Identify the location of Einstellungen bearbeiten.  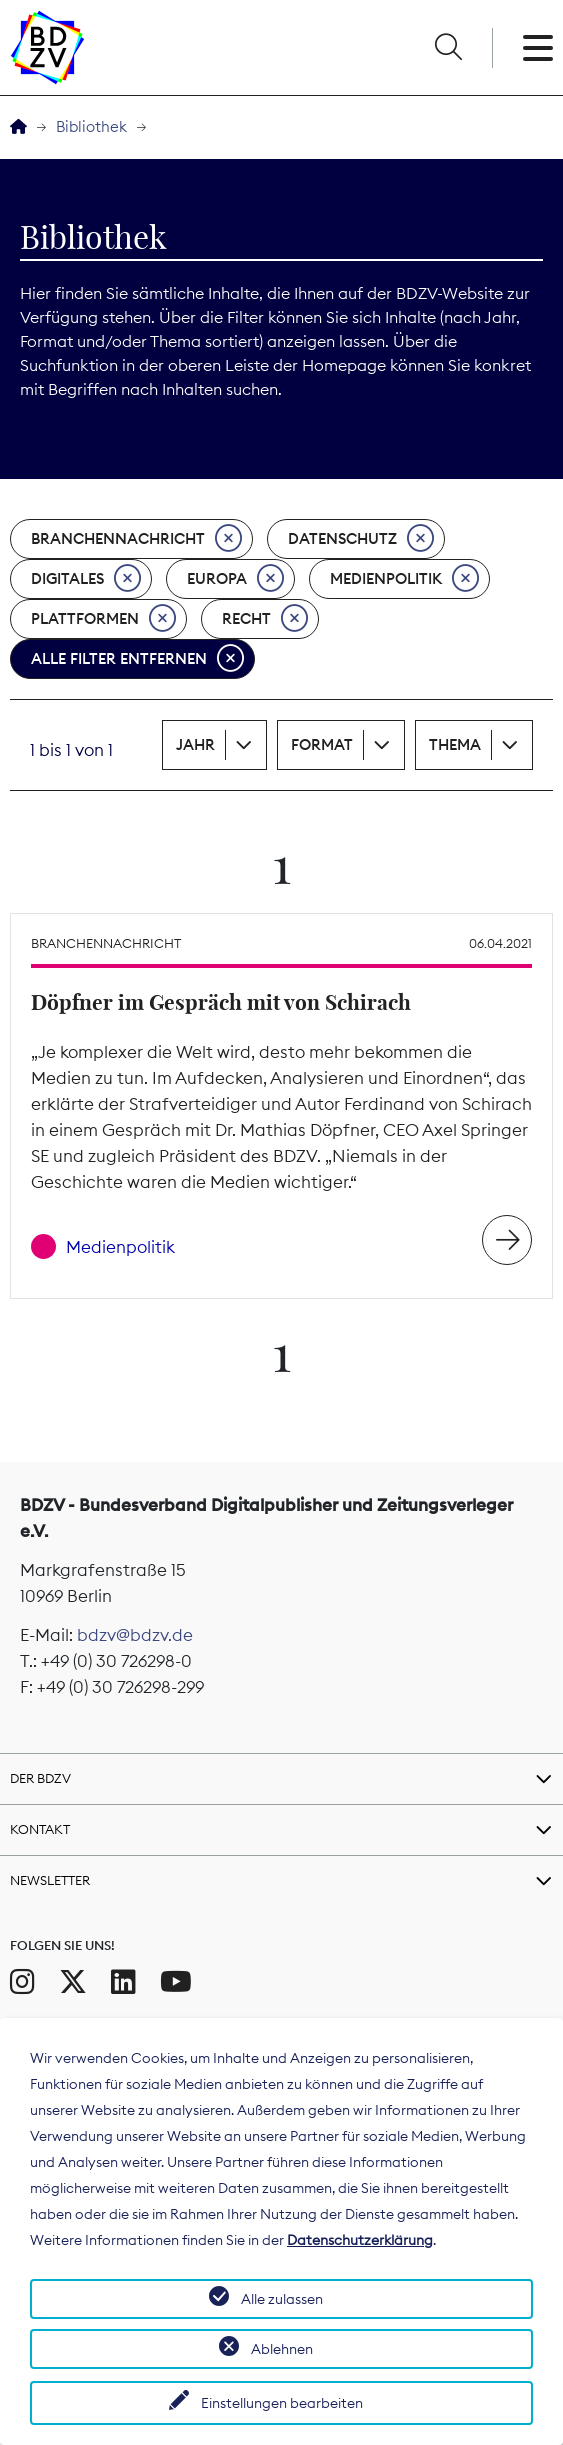
(282, 2403).